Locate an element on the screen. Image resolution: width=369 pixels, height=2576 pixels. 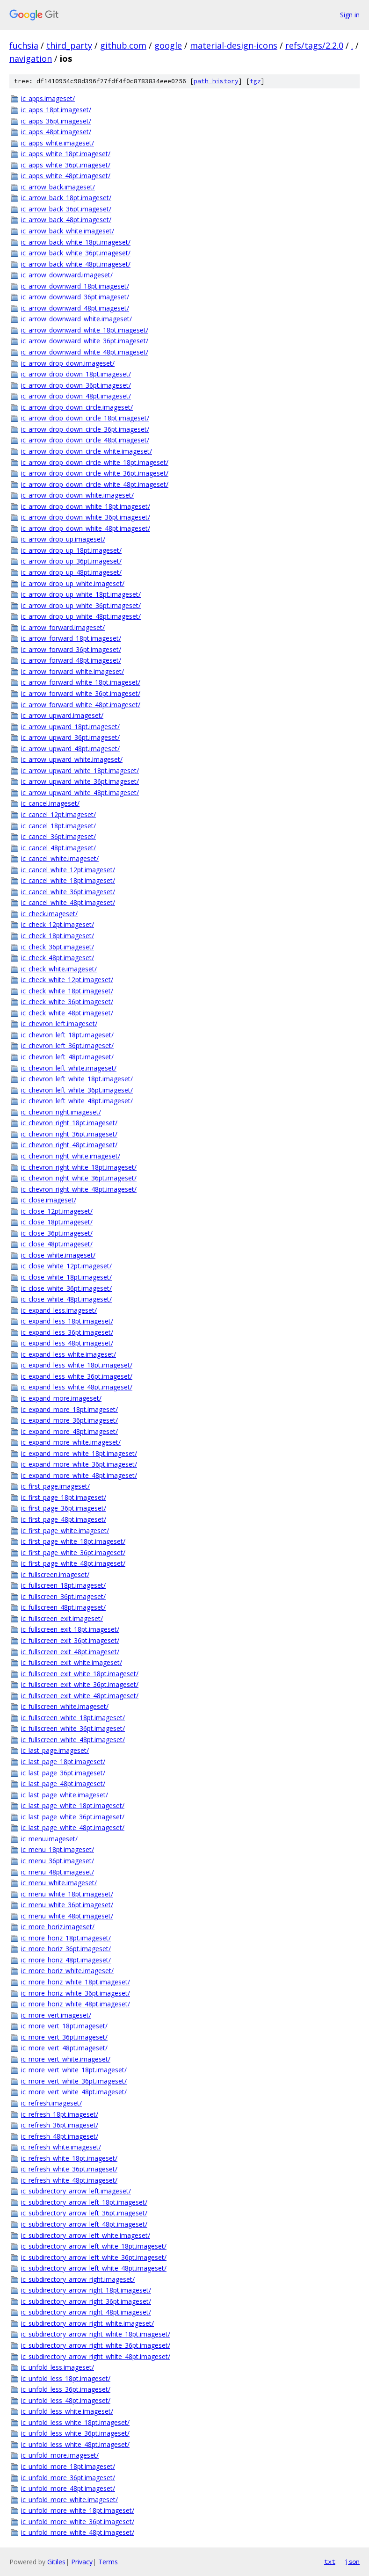
ic_chevron_left_white.imageset/ is located at coordinates (68, 1068).